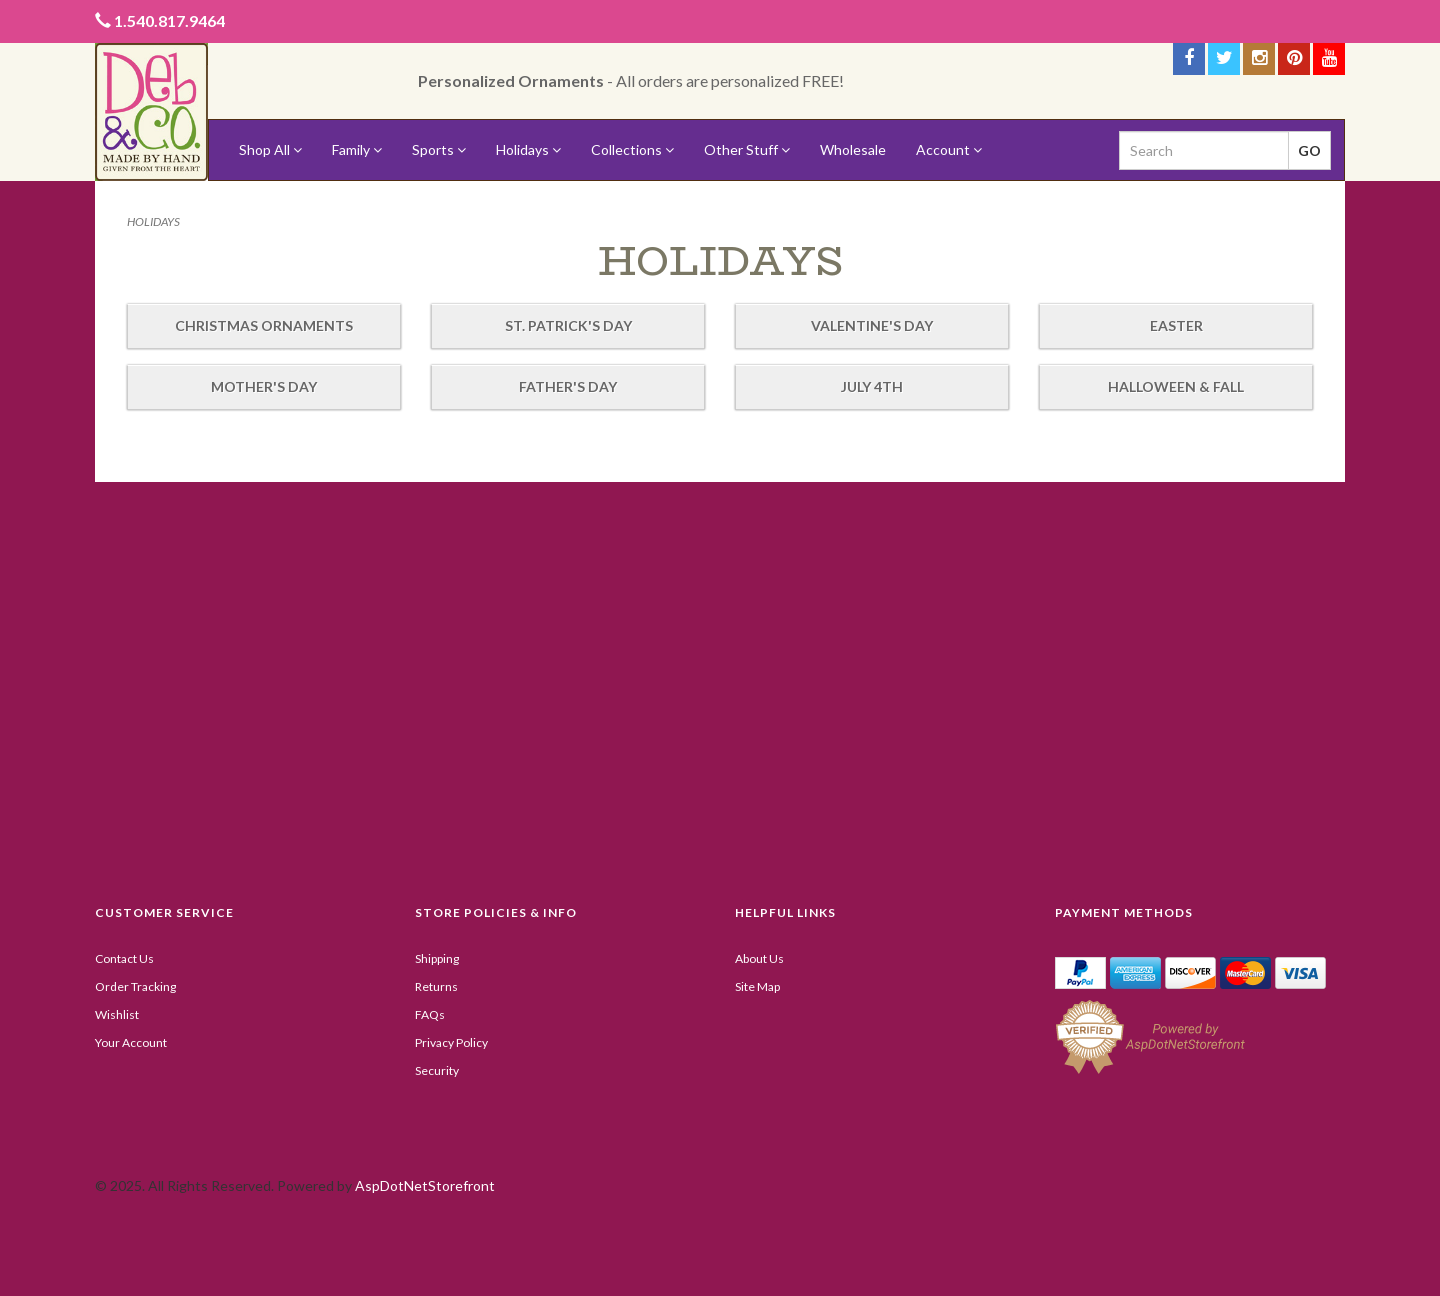 The image size is (1440, 1296). Describe the element at coordinates (759, 958) in the screenshot. I see `About Us` at that location.